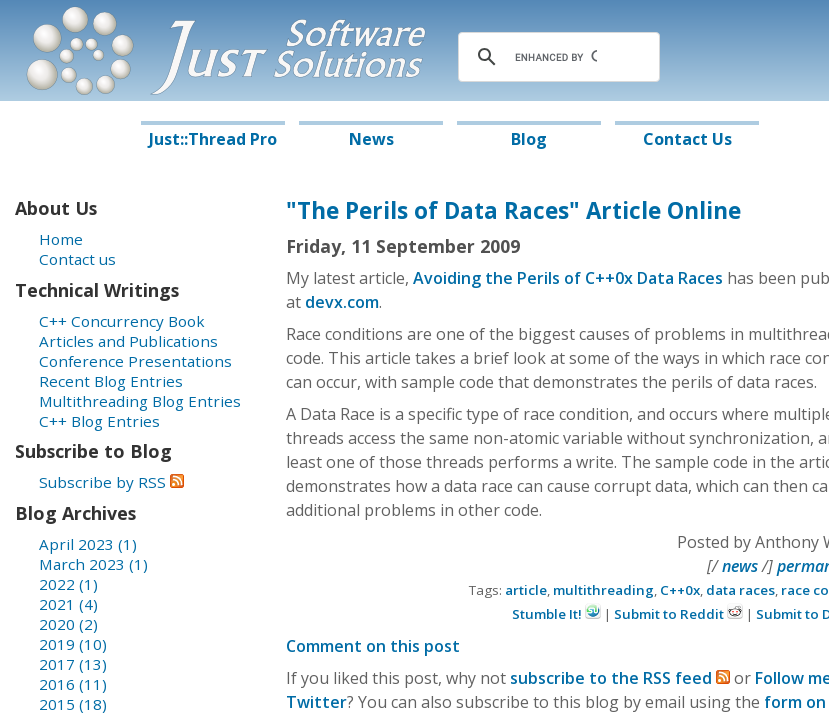 The image size is (829, 720). I want to click on March 2023 (1), so click(93, 564).